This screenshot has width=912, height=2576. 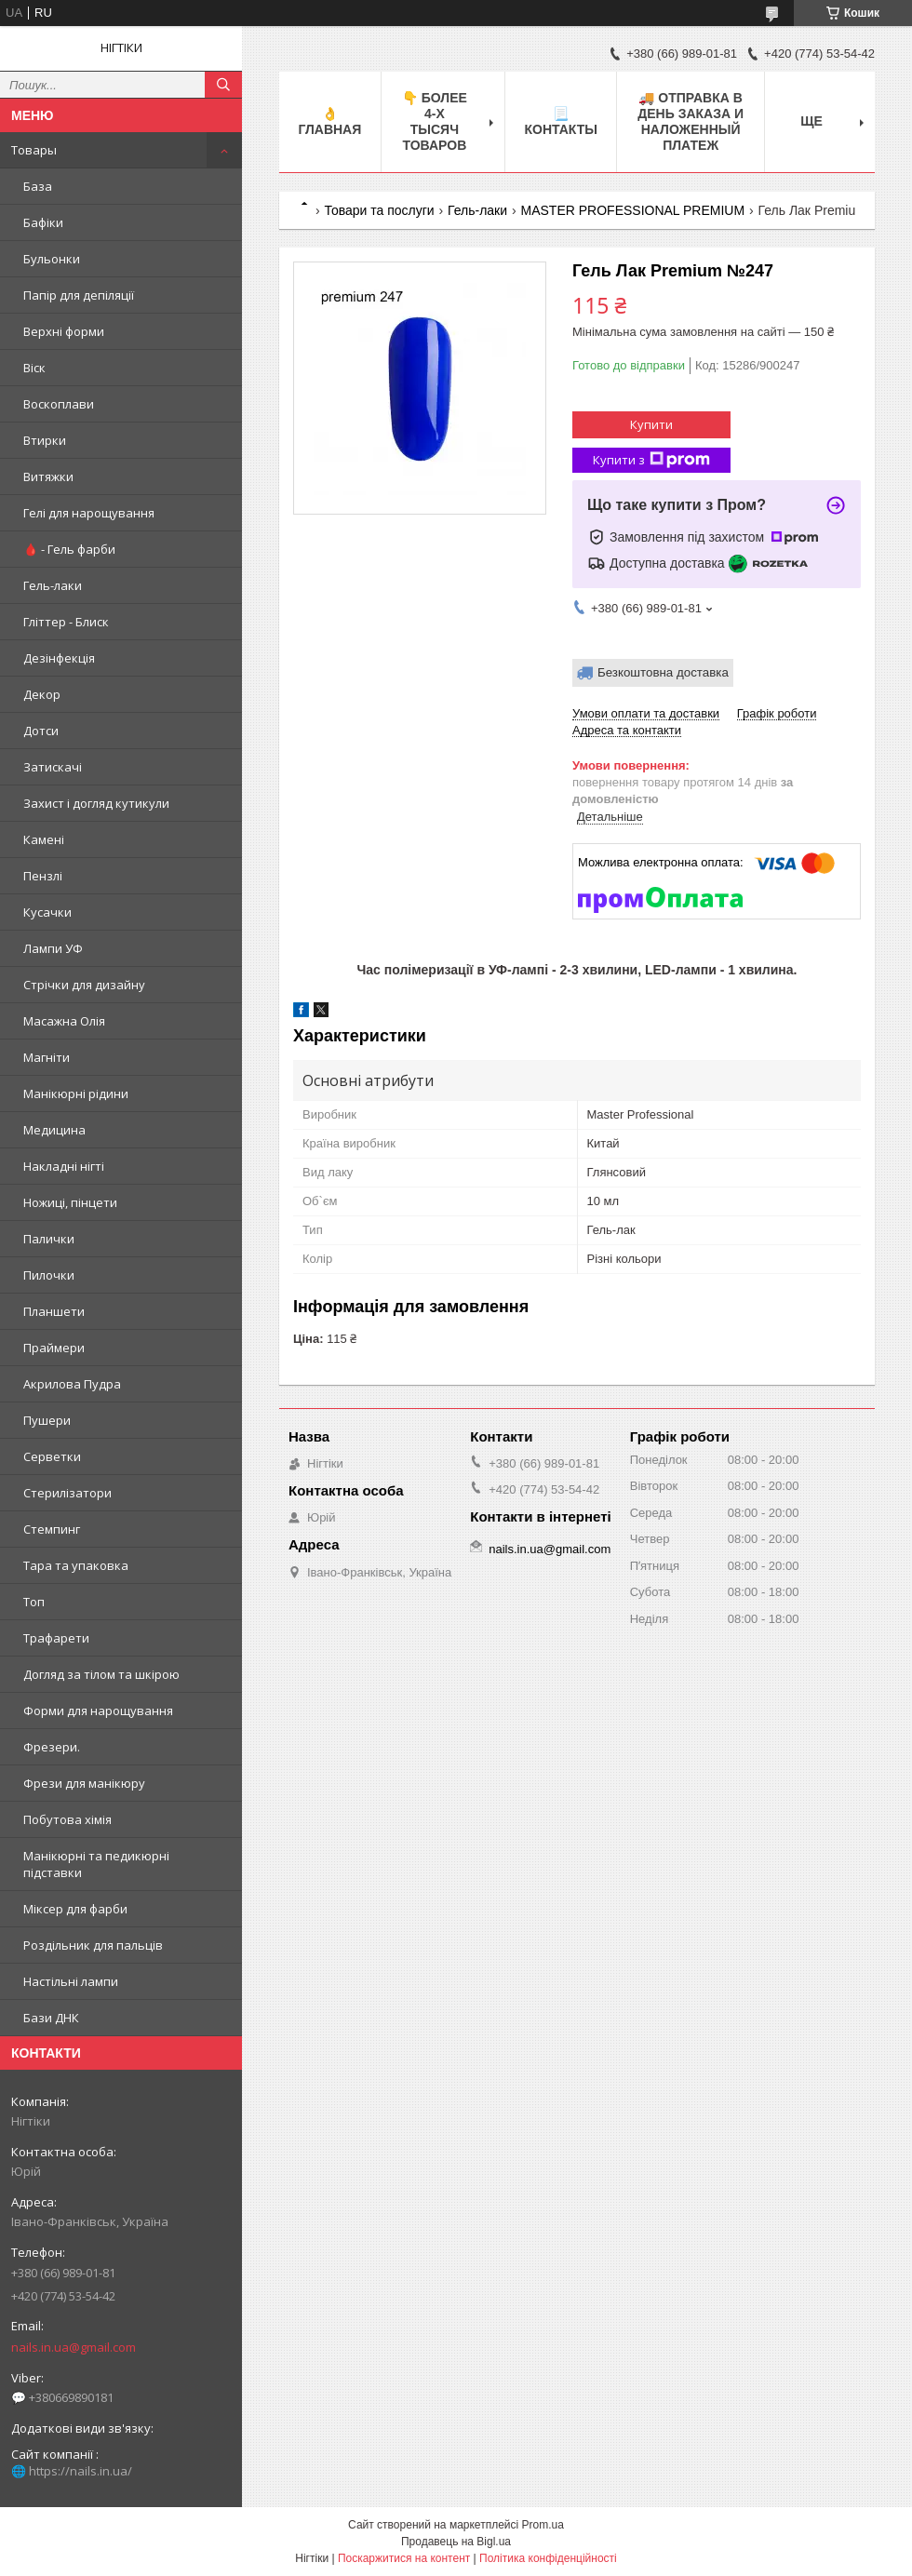 I want to click on Поскаржитися на контент, so click(x=404, y=2558).